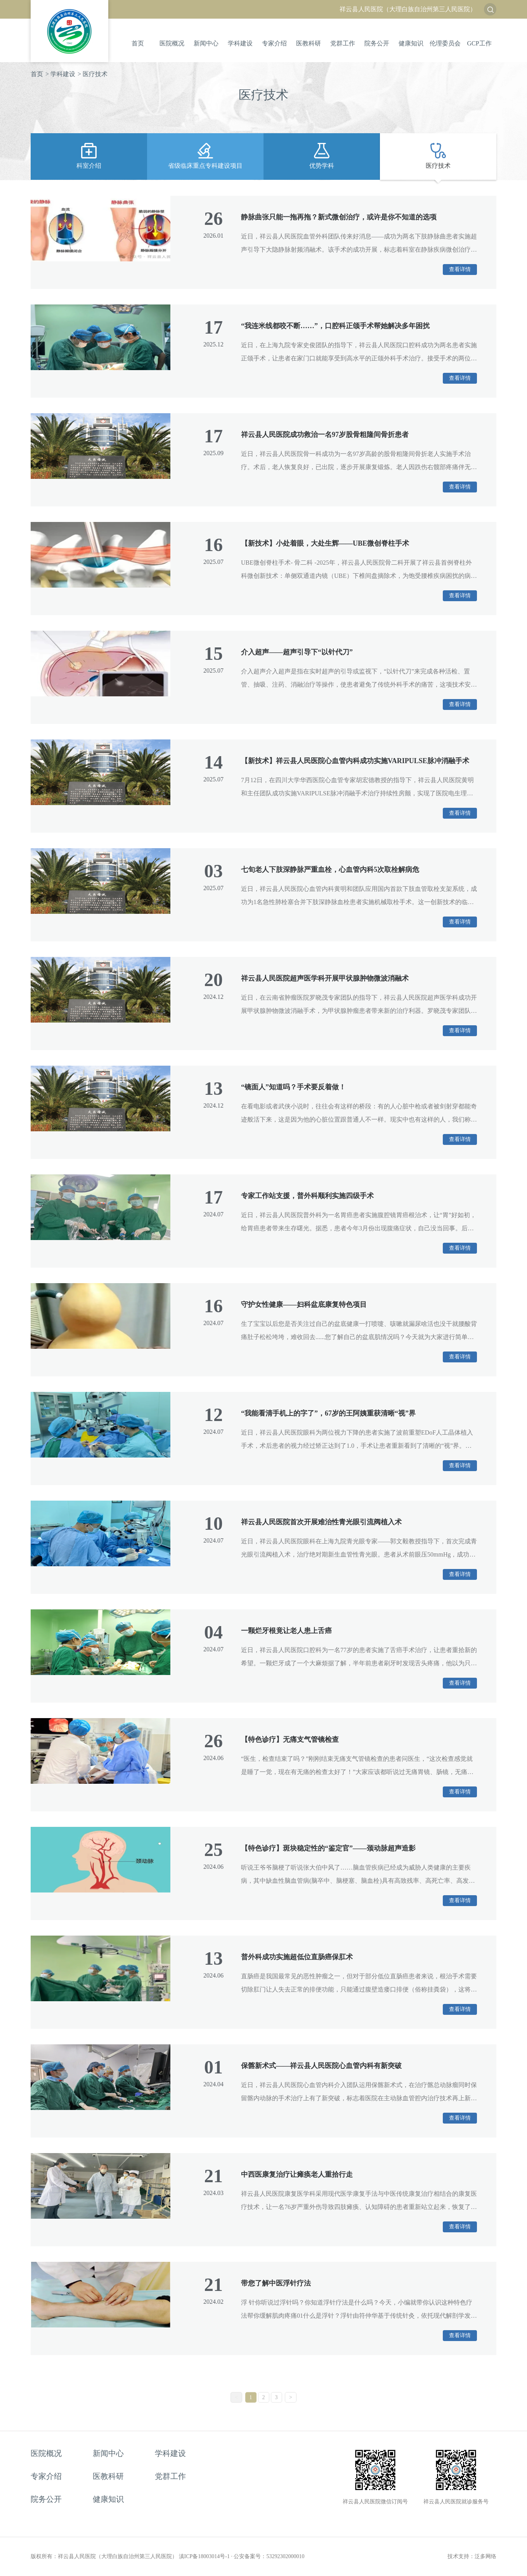 Image resolution: width=527 pixels, height=2576 pixels. Describe the element at coordinates (376, 43) in the screenshot. I see `院务公开` at that location.